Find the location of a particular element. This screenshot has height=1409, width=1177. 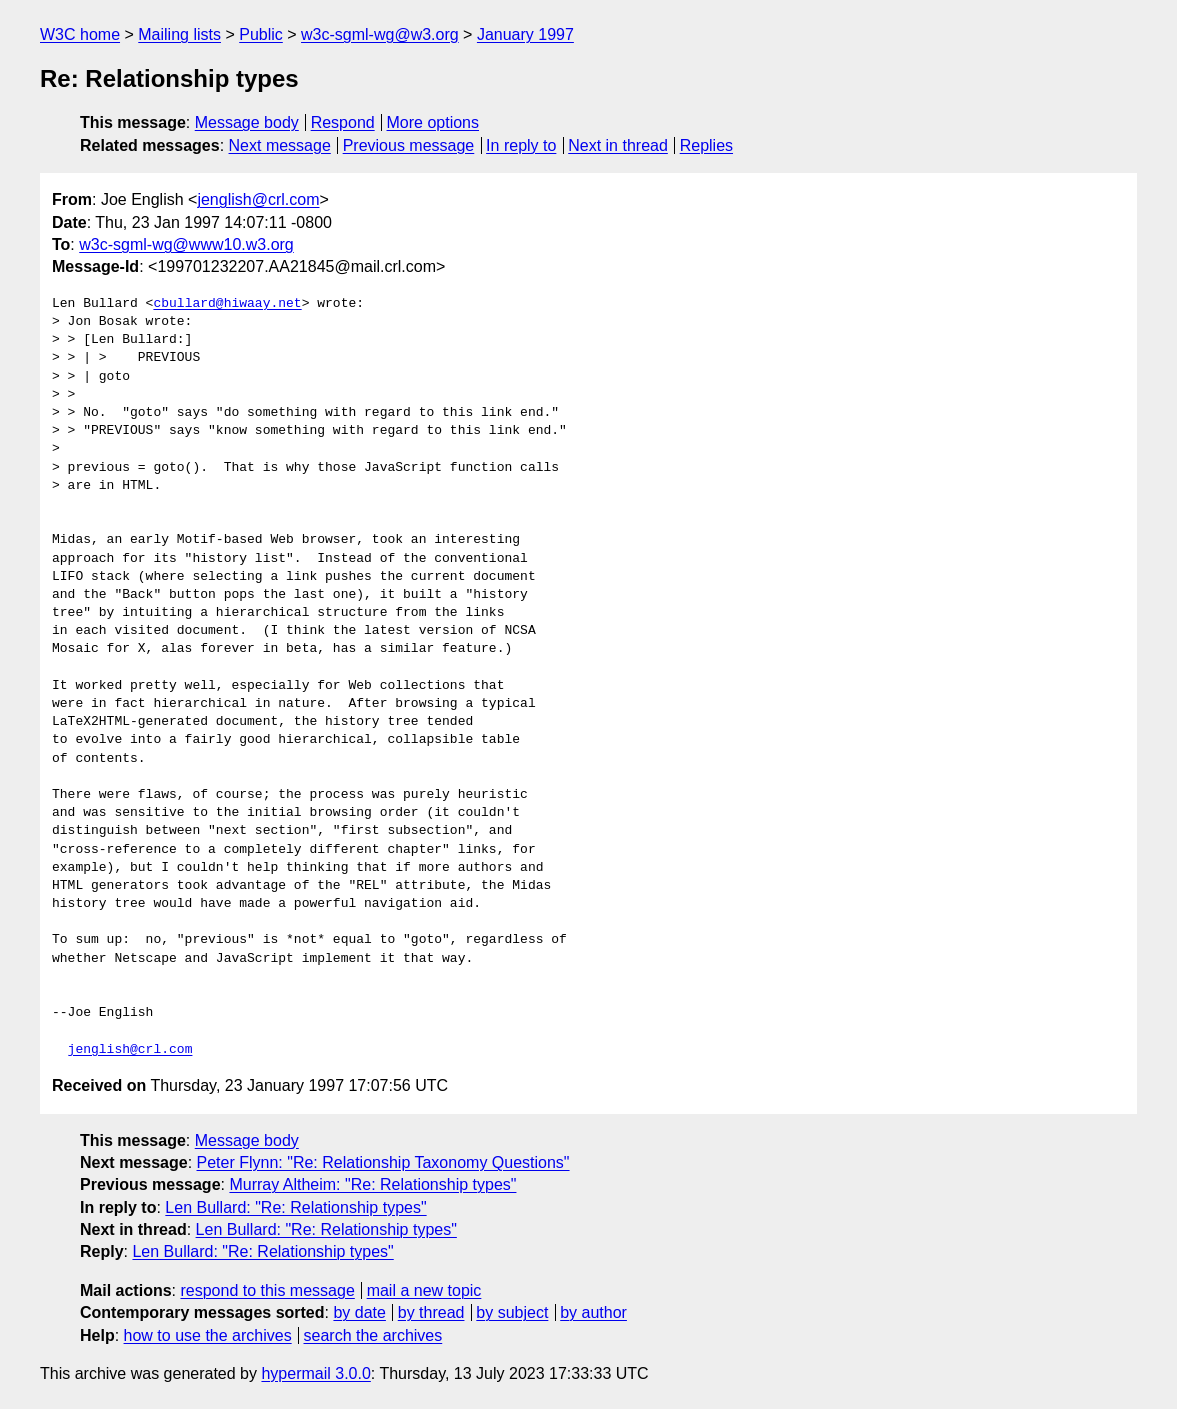

Message body is located at coordinates (247, 122).